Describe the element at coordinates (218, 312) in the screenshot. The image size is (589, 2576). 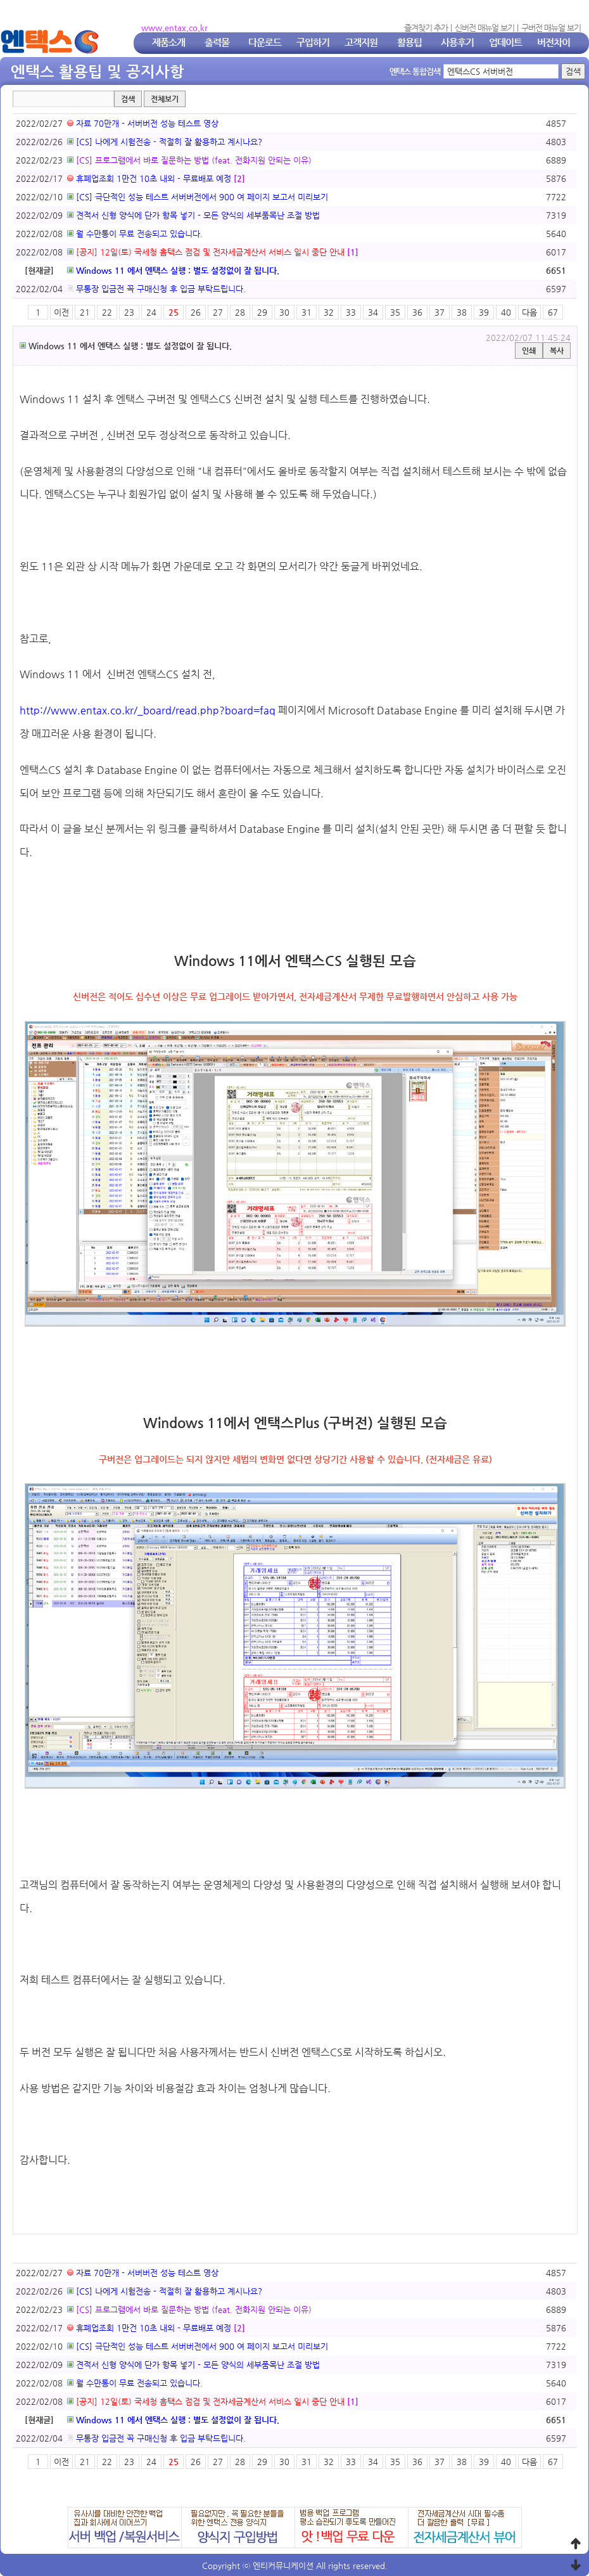
I see `27` at that location.